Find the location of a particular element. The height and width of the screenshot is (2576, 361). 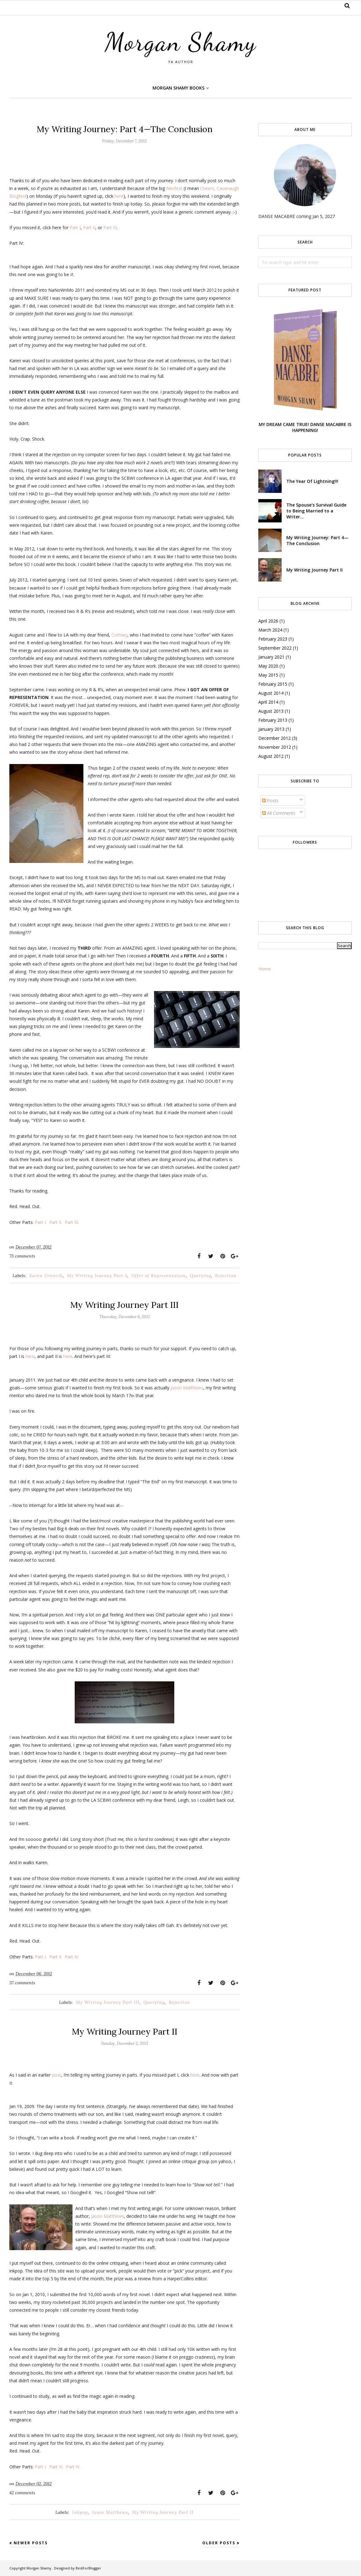

post is located at coordinates (56, 2075).